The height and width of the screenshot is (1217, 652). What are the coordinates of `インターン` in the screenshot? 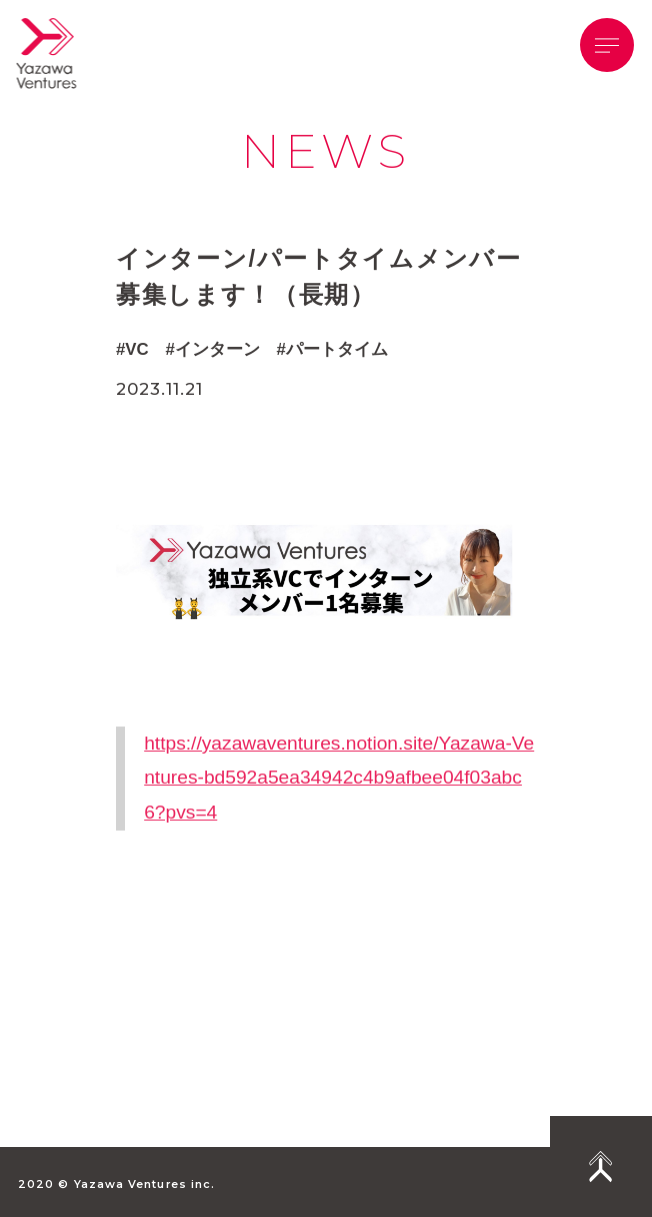 It's located at (217, 350).